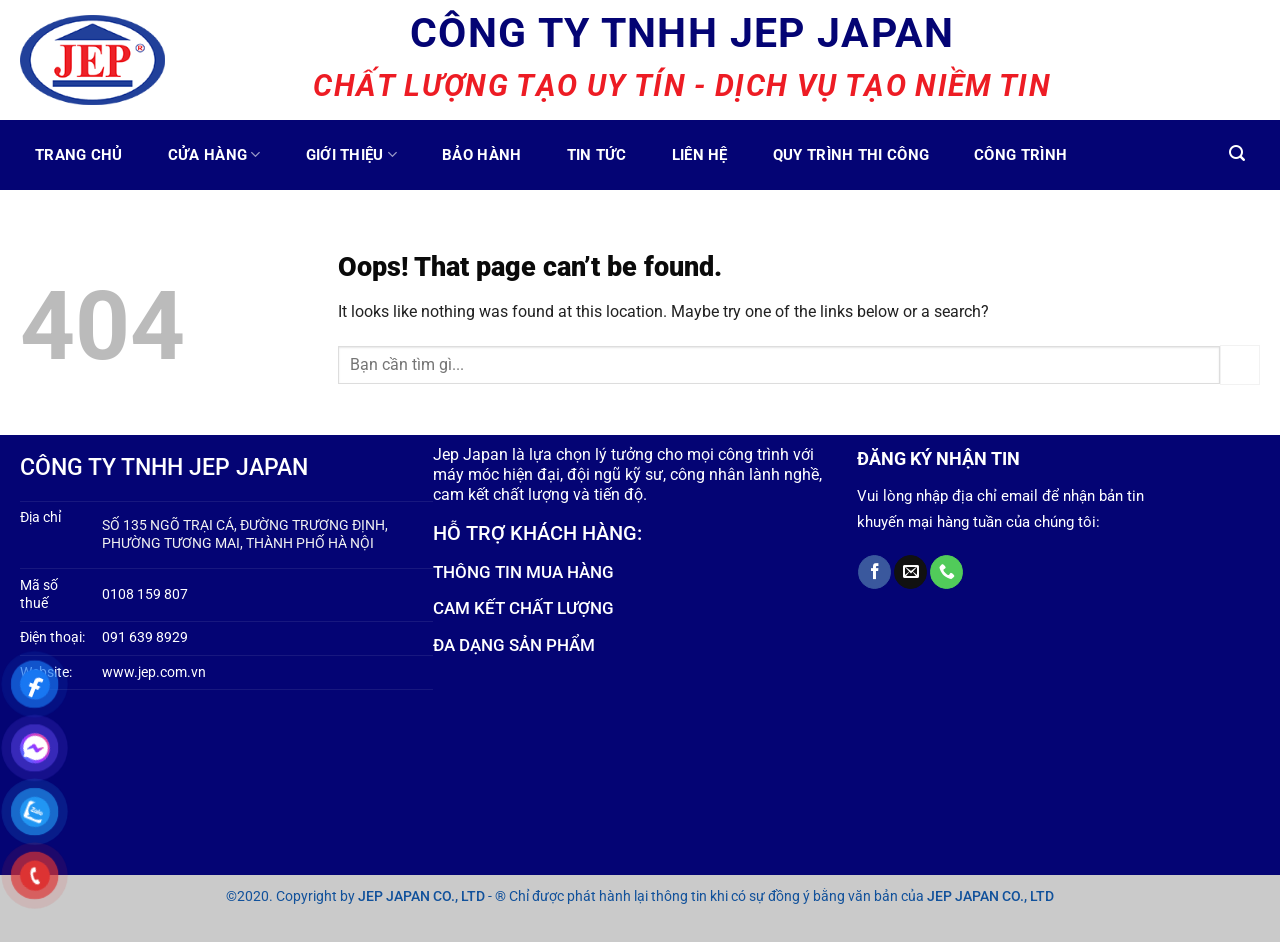 This screenshot has width=1280, height=942. What do you see at coordinates (910, 572) in the screenshot?
I see `[Send us an email]` at bounding box center [910, 572].